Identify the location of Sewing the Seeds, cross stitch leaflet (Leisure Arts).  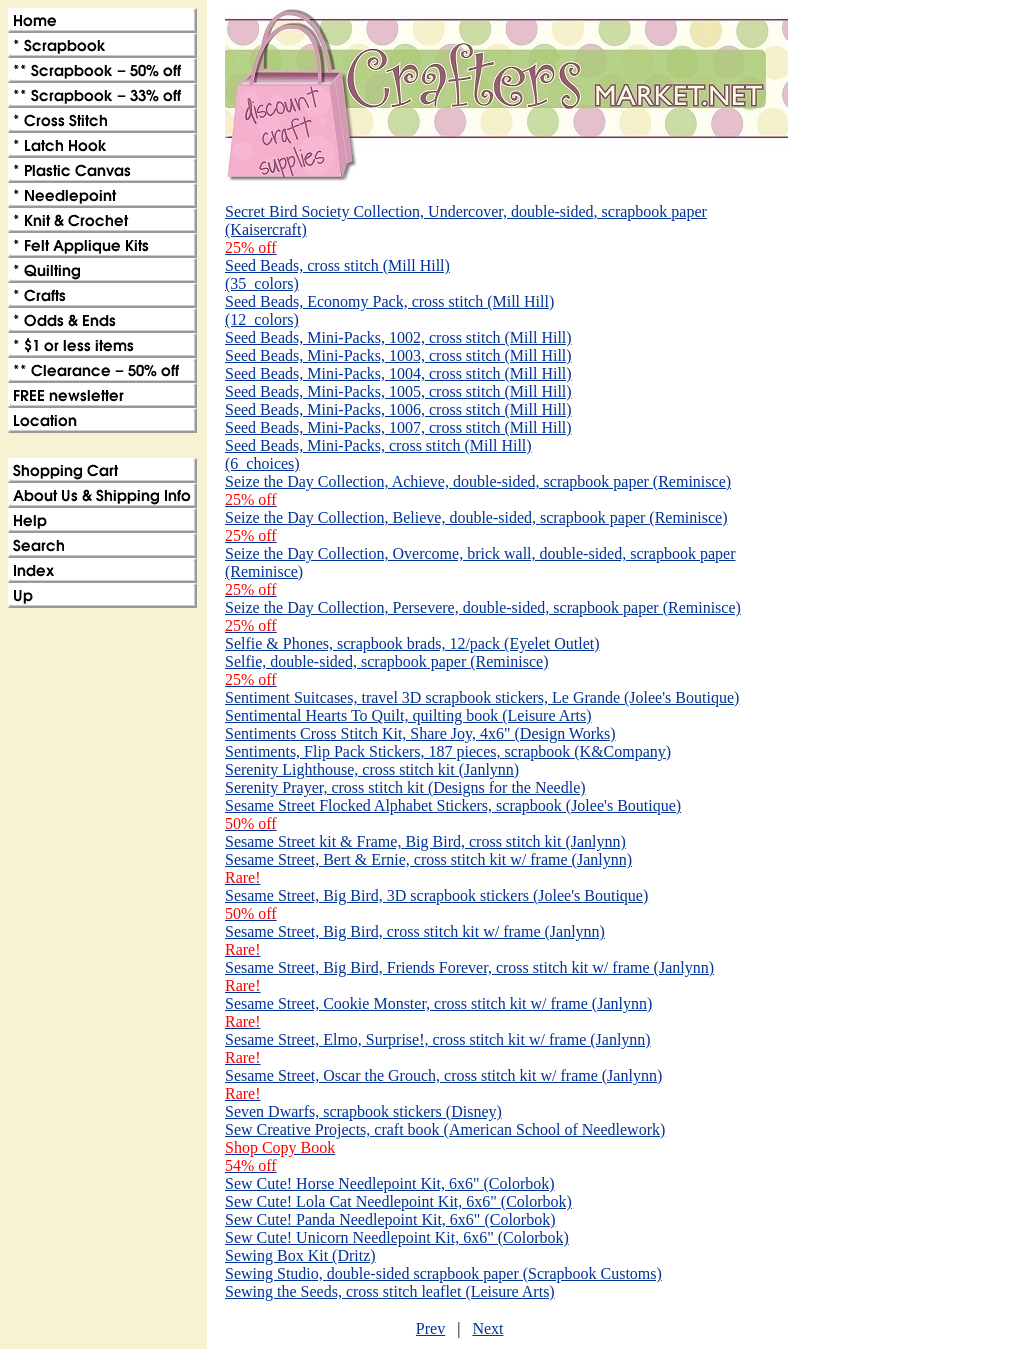
(390, 1291).